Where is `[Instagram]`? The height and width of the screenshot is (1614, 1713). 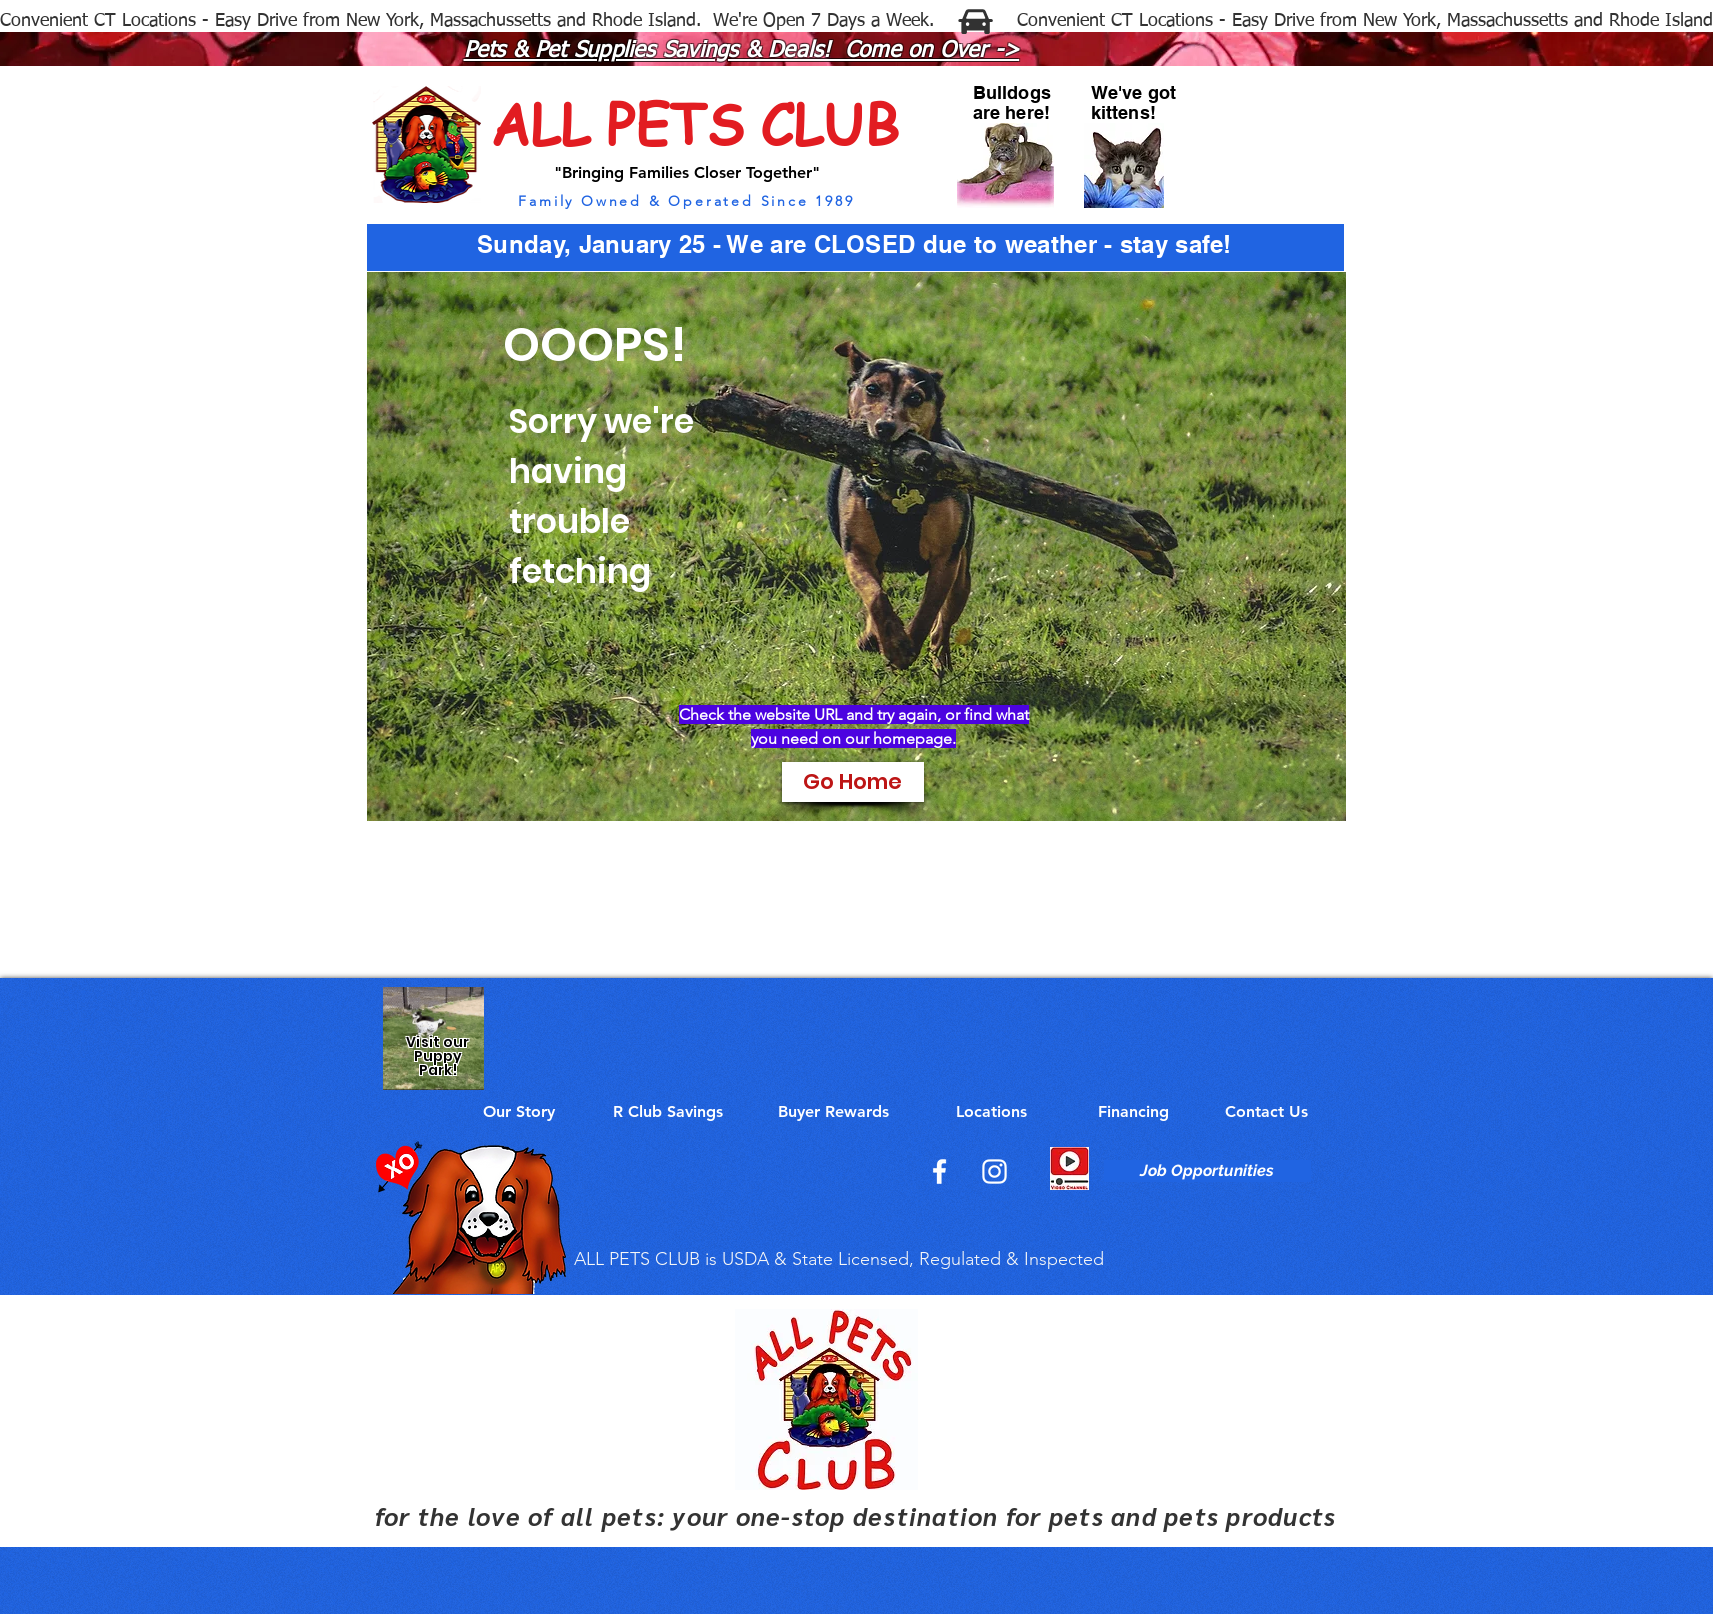 [Instagram] is located at coordinates (994, 1171).